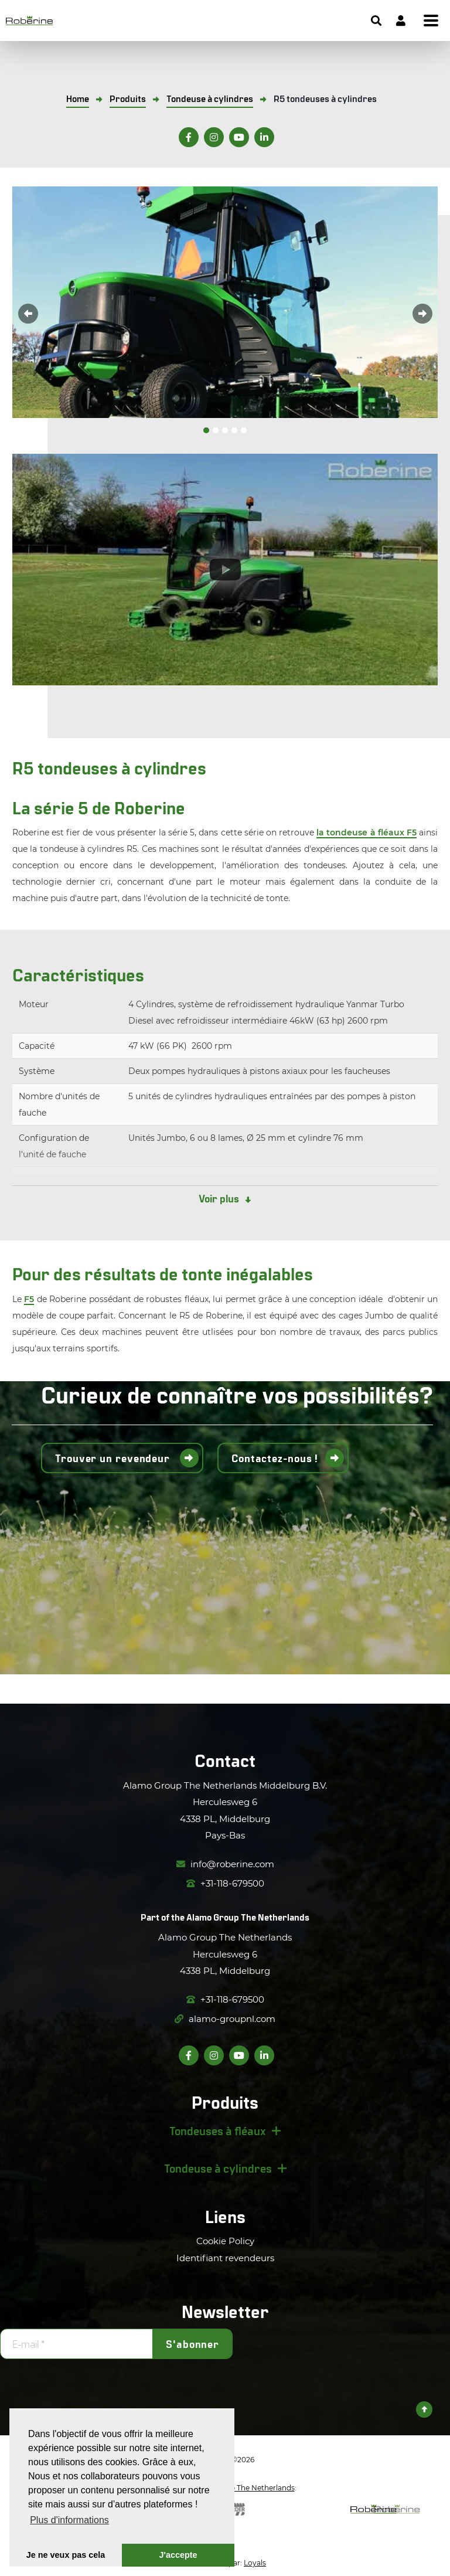 The image size is (450, 2576). Describe the element at coordinates (225, 2018) in the screenshot. I see `alamo-groupnl.com` at that location.